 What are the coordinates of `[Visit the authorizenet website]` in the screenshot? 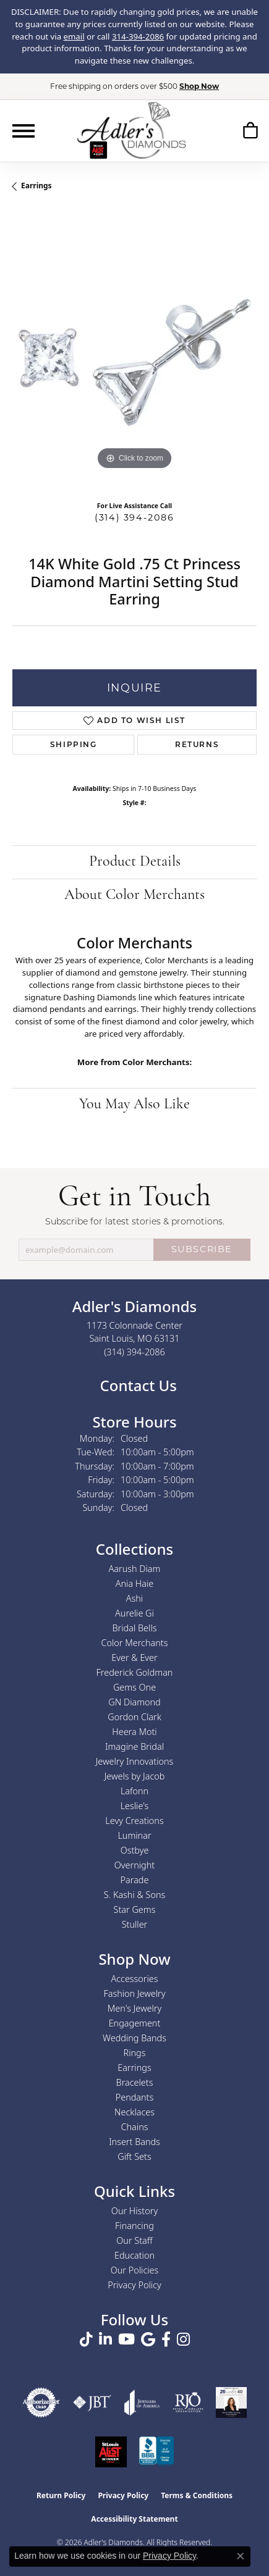 It's located at (41, 2402).